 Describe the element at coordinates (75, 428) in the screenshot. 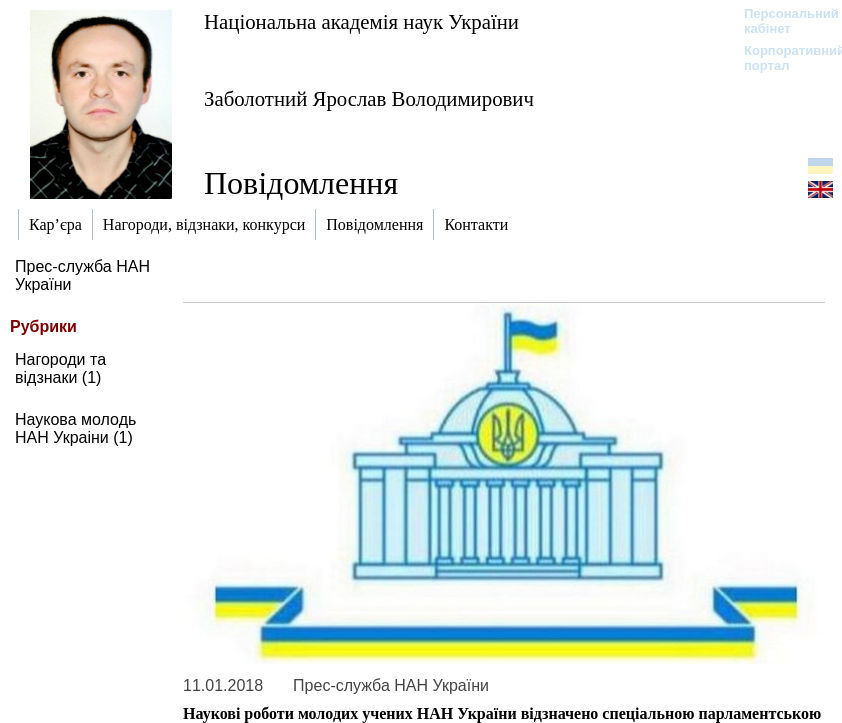

I see `Наукова молодь НАН Украіни (1)` at that location.